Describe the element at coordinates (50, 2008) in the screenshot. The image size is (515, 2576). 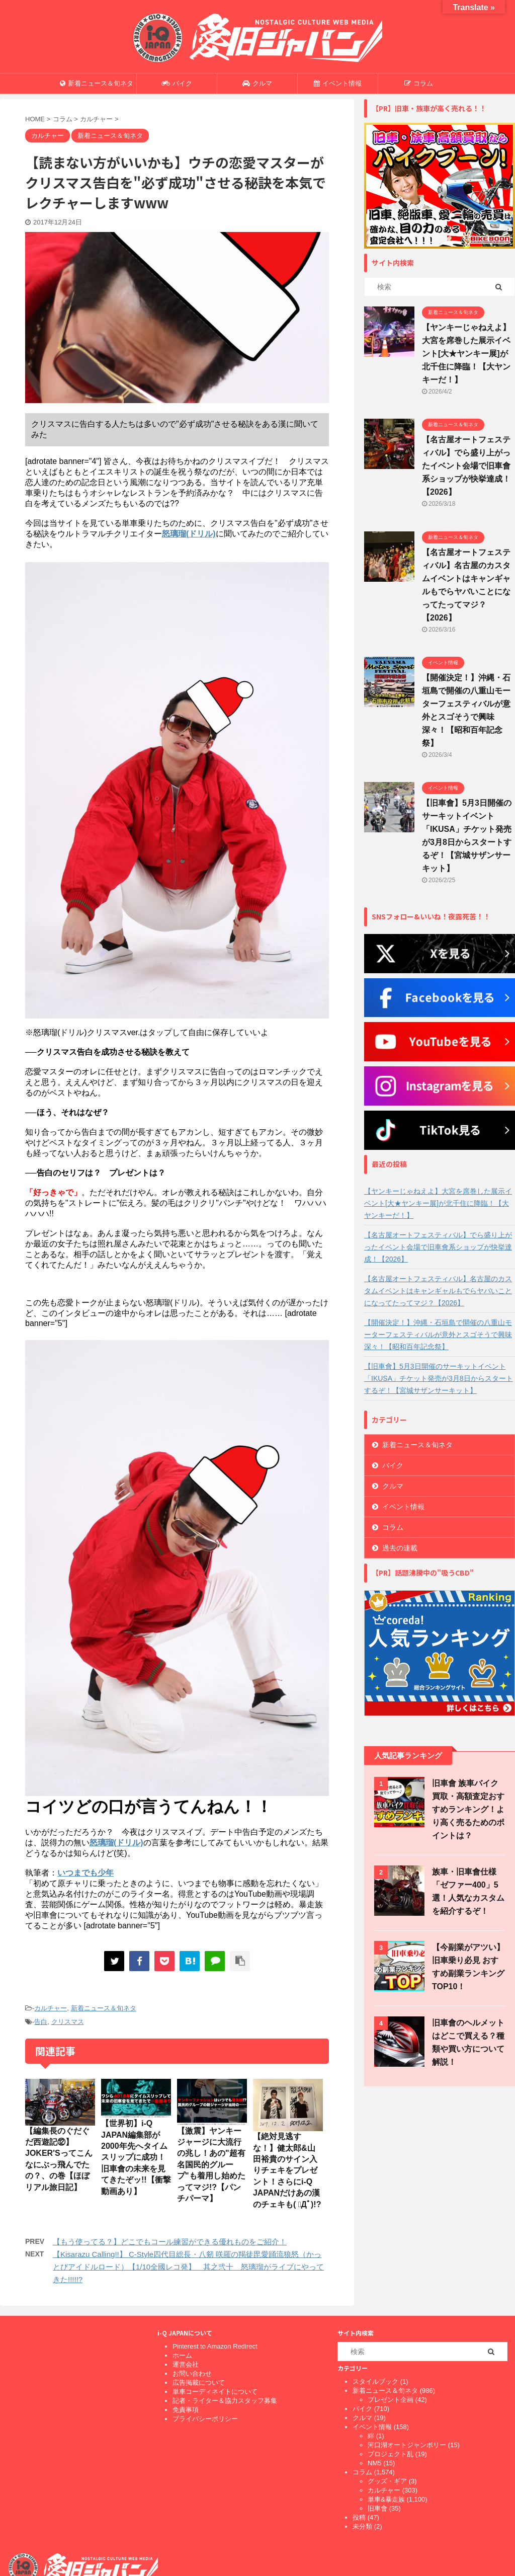
I see `カルチャー` at that location.